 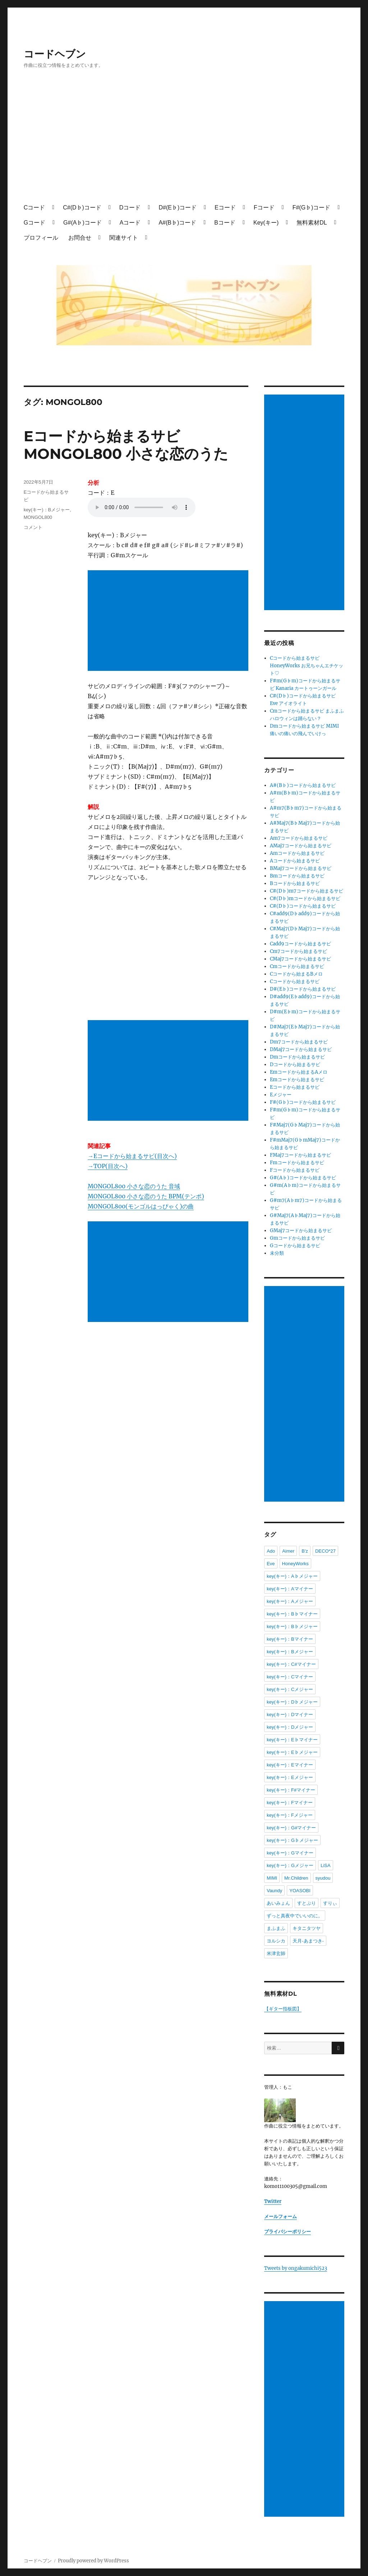 I want to click on Cm7コードから始まるサビ, so click(x=298, y=951).